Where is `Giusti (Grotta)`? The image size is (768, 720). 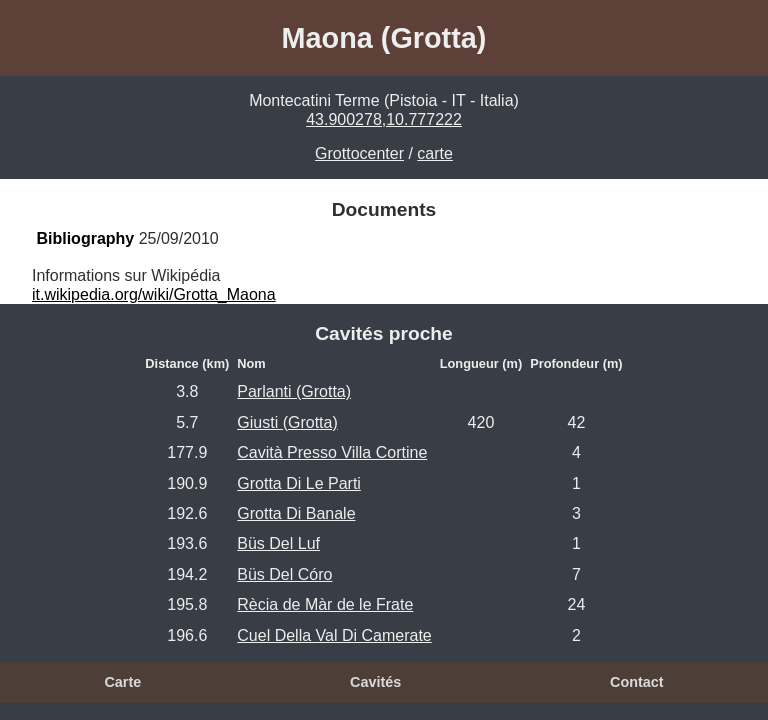 Giusti (Grotta) is located at coordinates (287, 422).